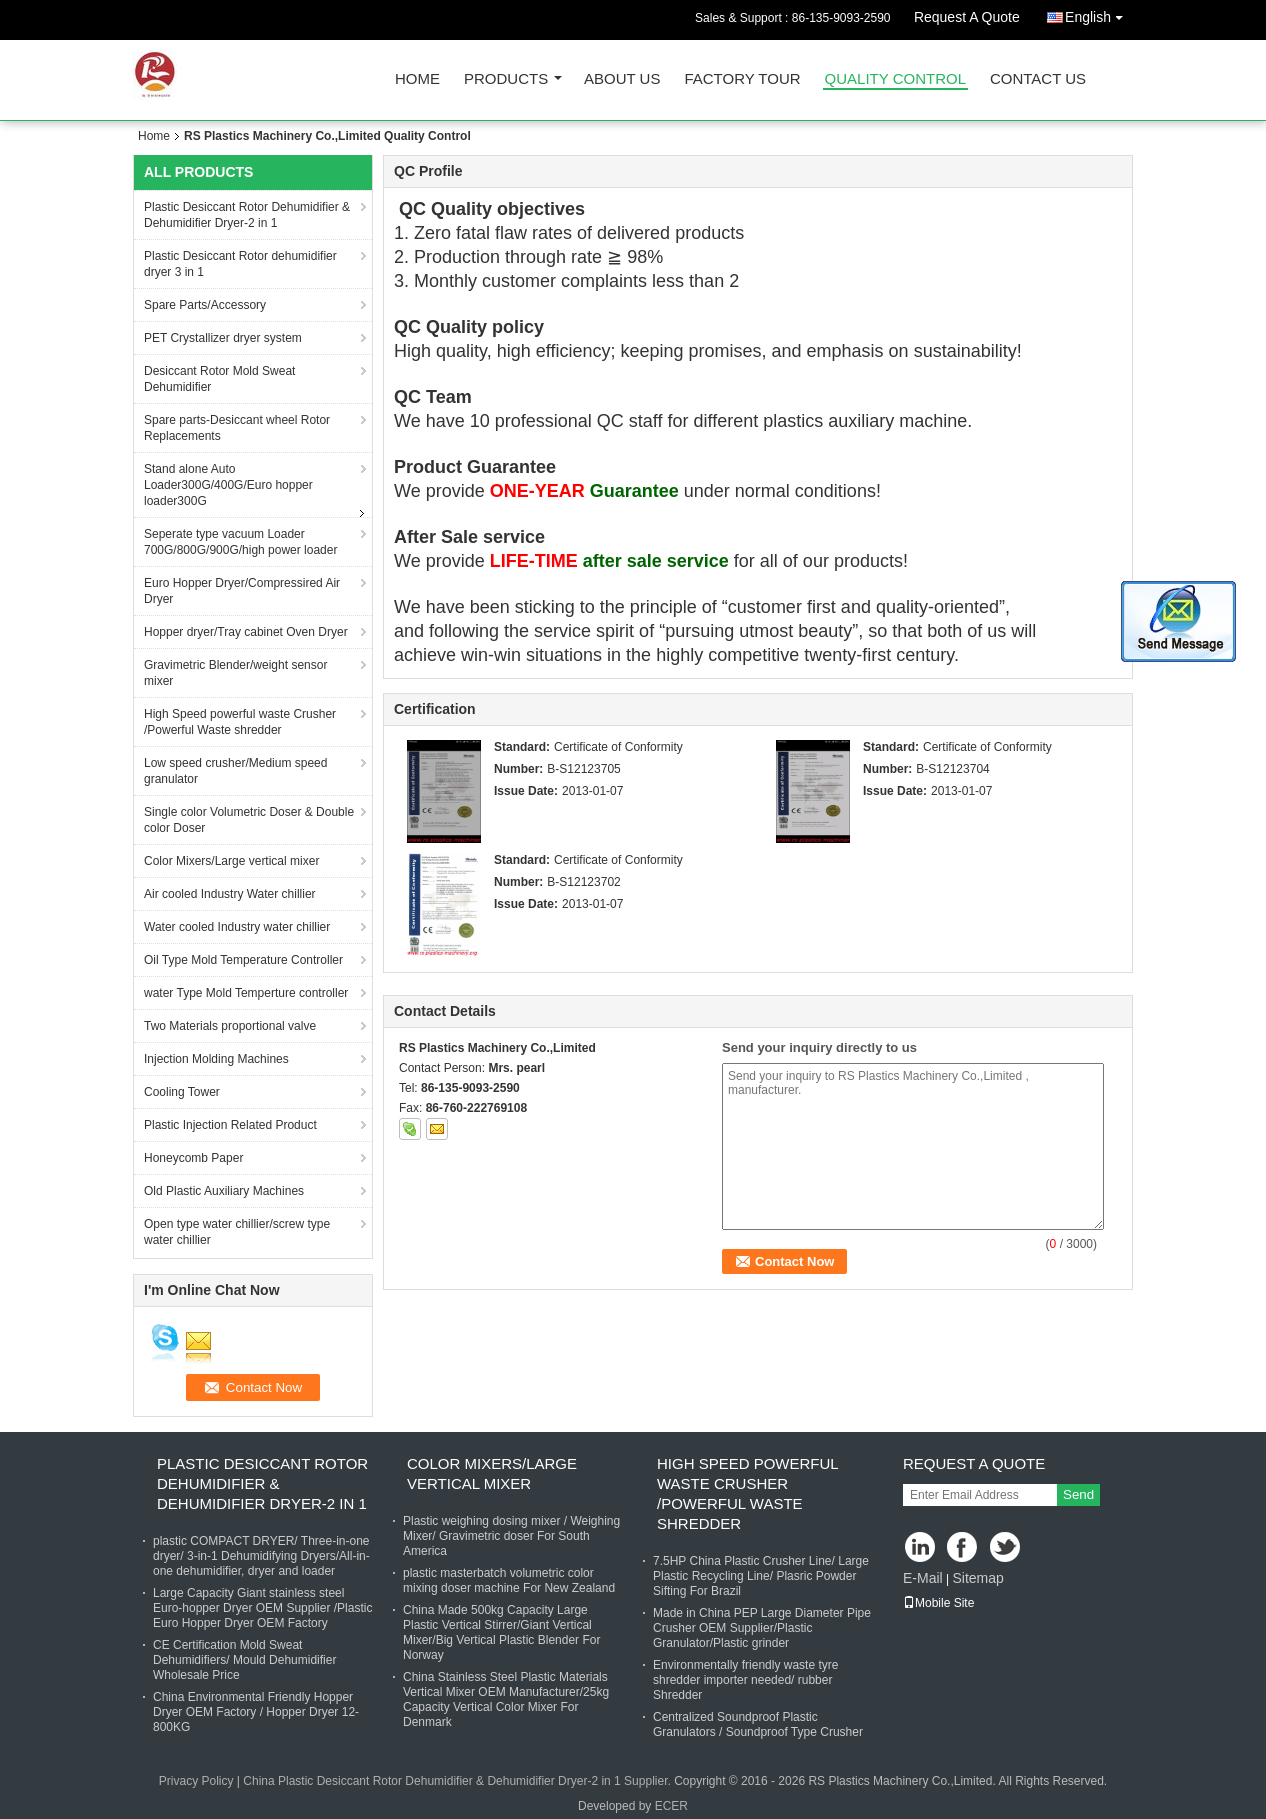 The image size is (1266, 1819). I want to click on Made in China PEP Large Diameter Pipe Crusher OEM Supplier/Plastic Granulator/Plastic grinder, so click(762, 1628).